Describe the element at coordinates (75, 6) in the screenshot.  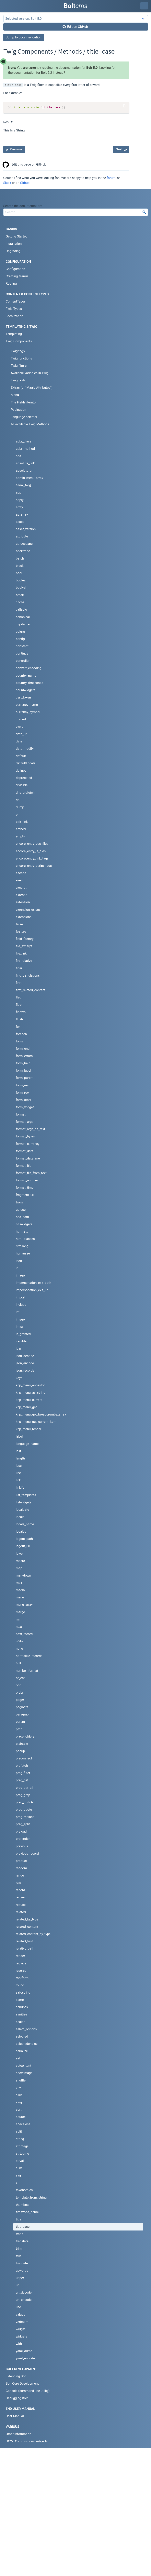
I see `Bolt` at that location.